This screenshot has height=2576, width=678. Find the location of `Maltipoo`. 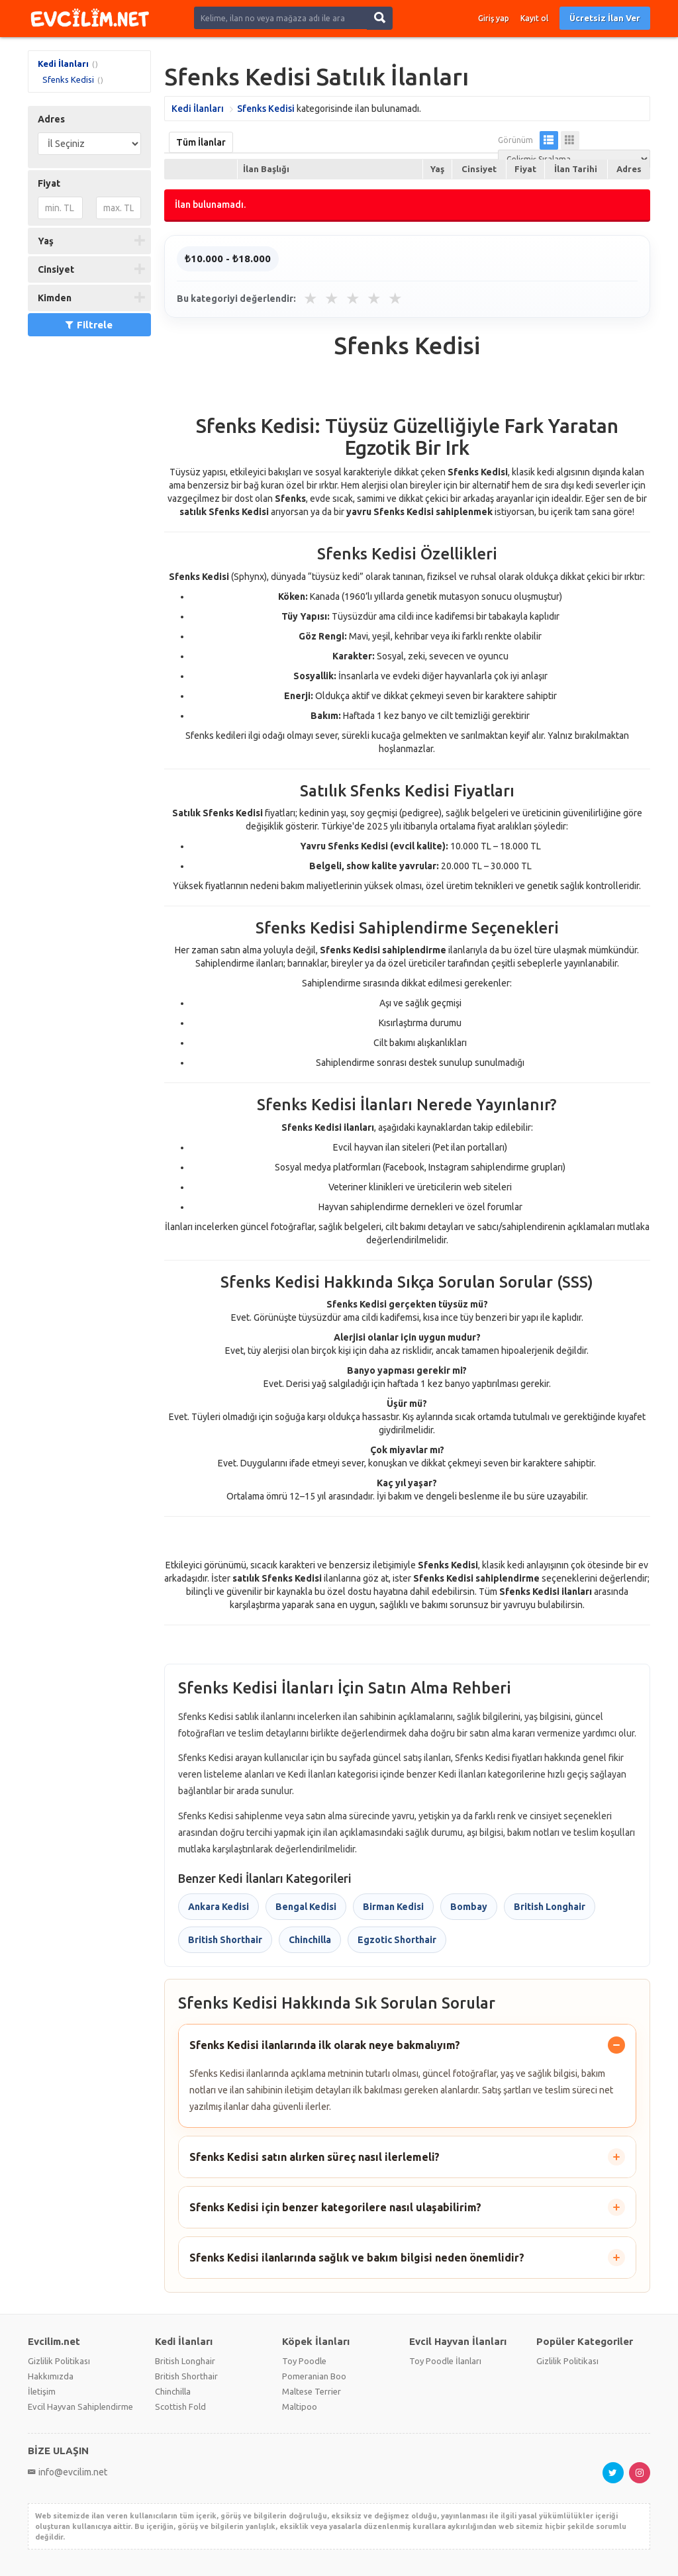

Maltipoo is located at coordinates (299, 2406).